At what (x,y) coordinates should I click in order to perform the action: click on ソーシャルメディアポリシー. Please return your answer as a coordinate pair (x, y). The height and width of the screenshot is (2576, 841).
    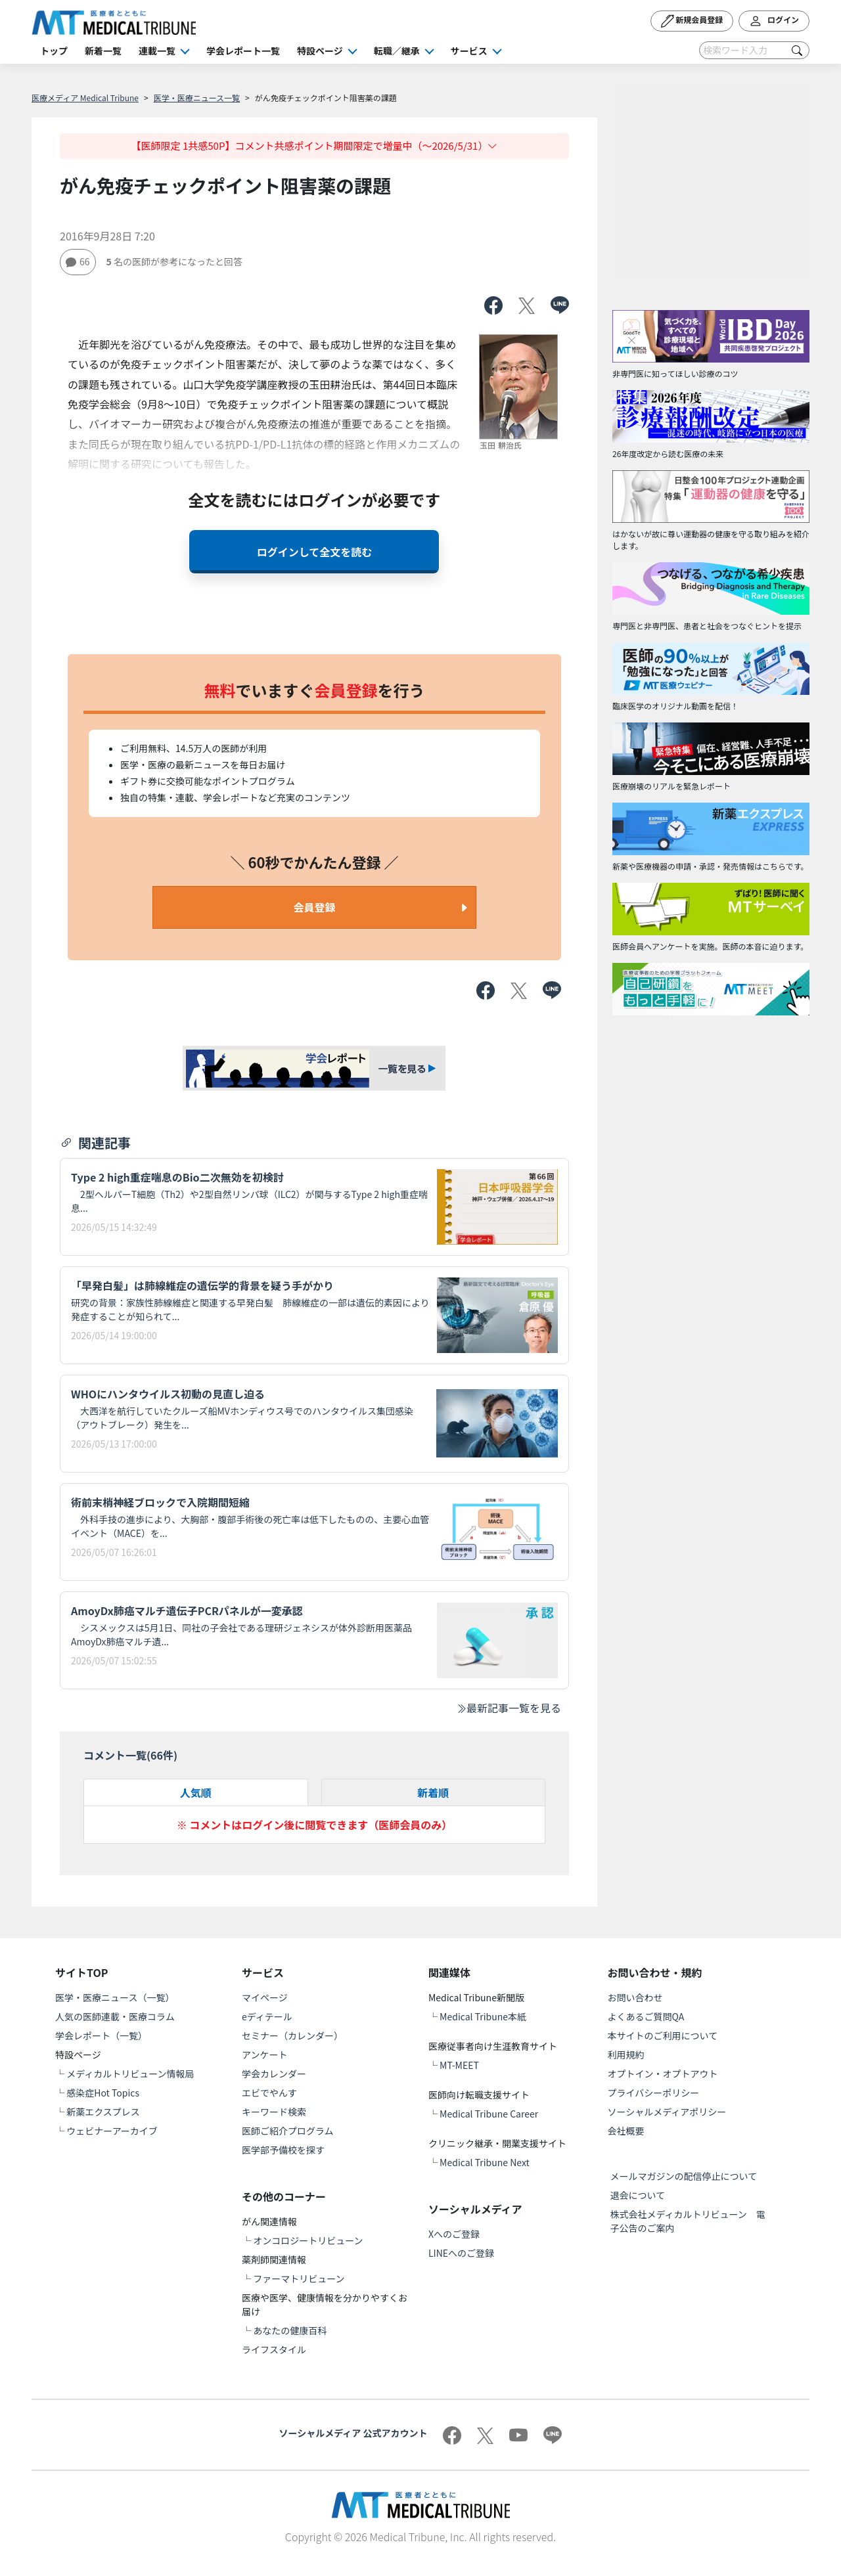
    Looking at the image, I should click on (667, 2111).